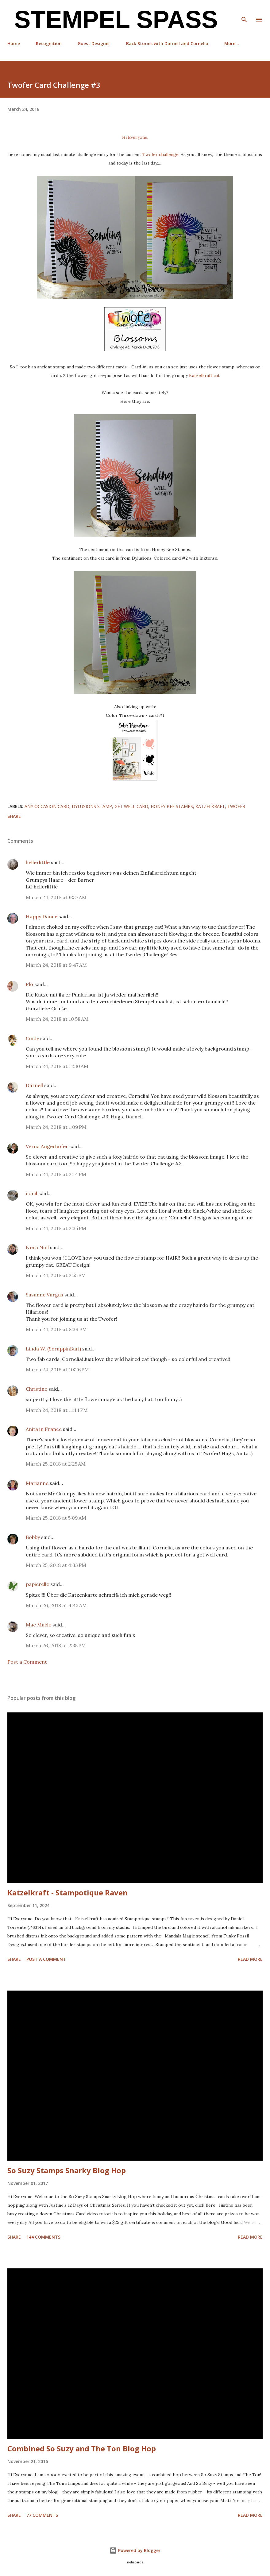  Describe the element at coordinates (32, 1038) in the screenshot. I see `Cindy` at that location.